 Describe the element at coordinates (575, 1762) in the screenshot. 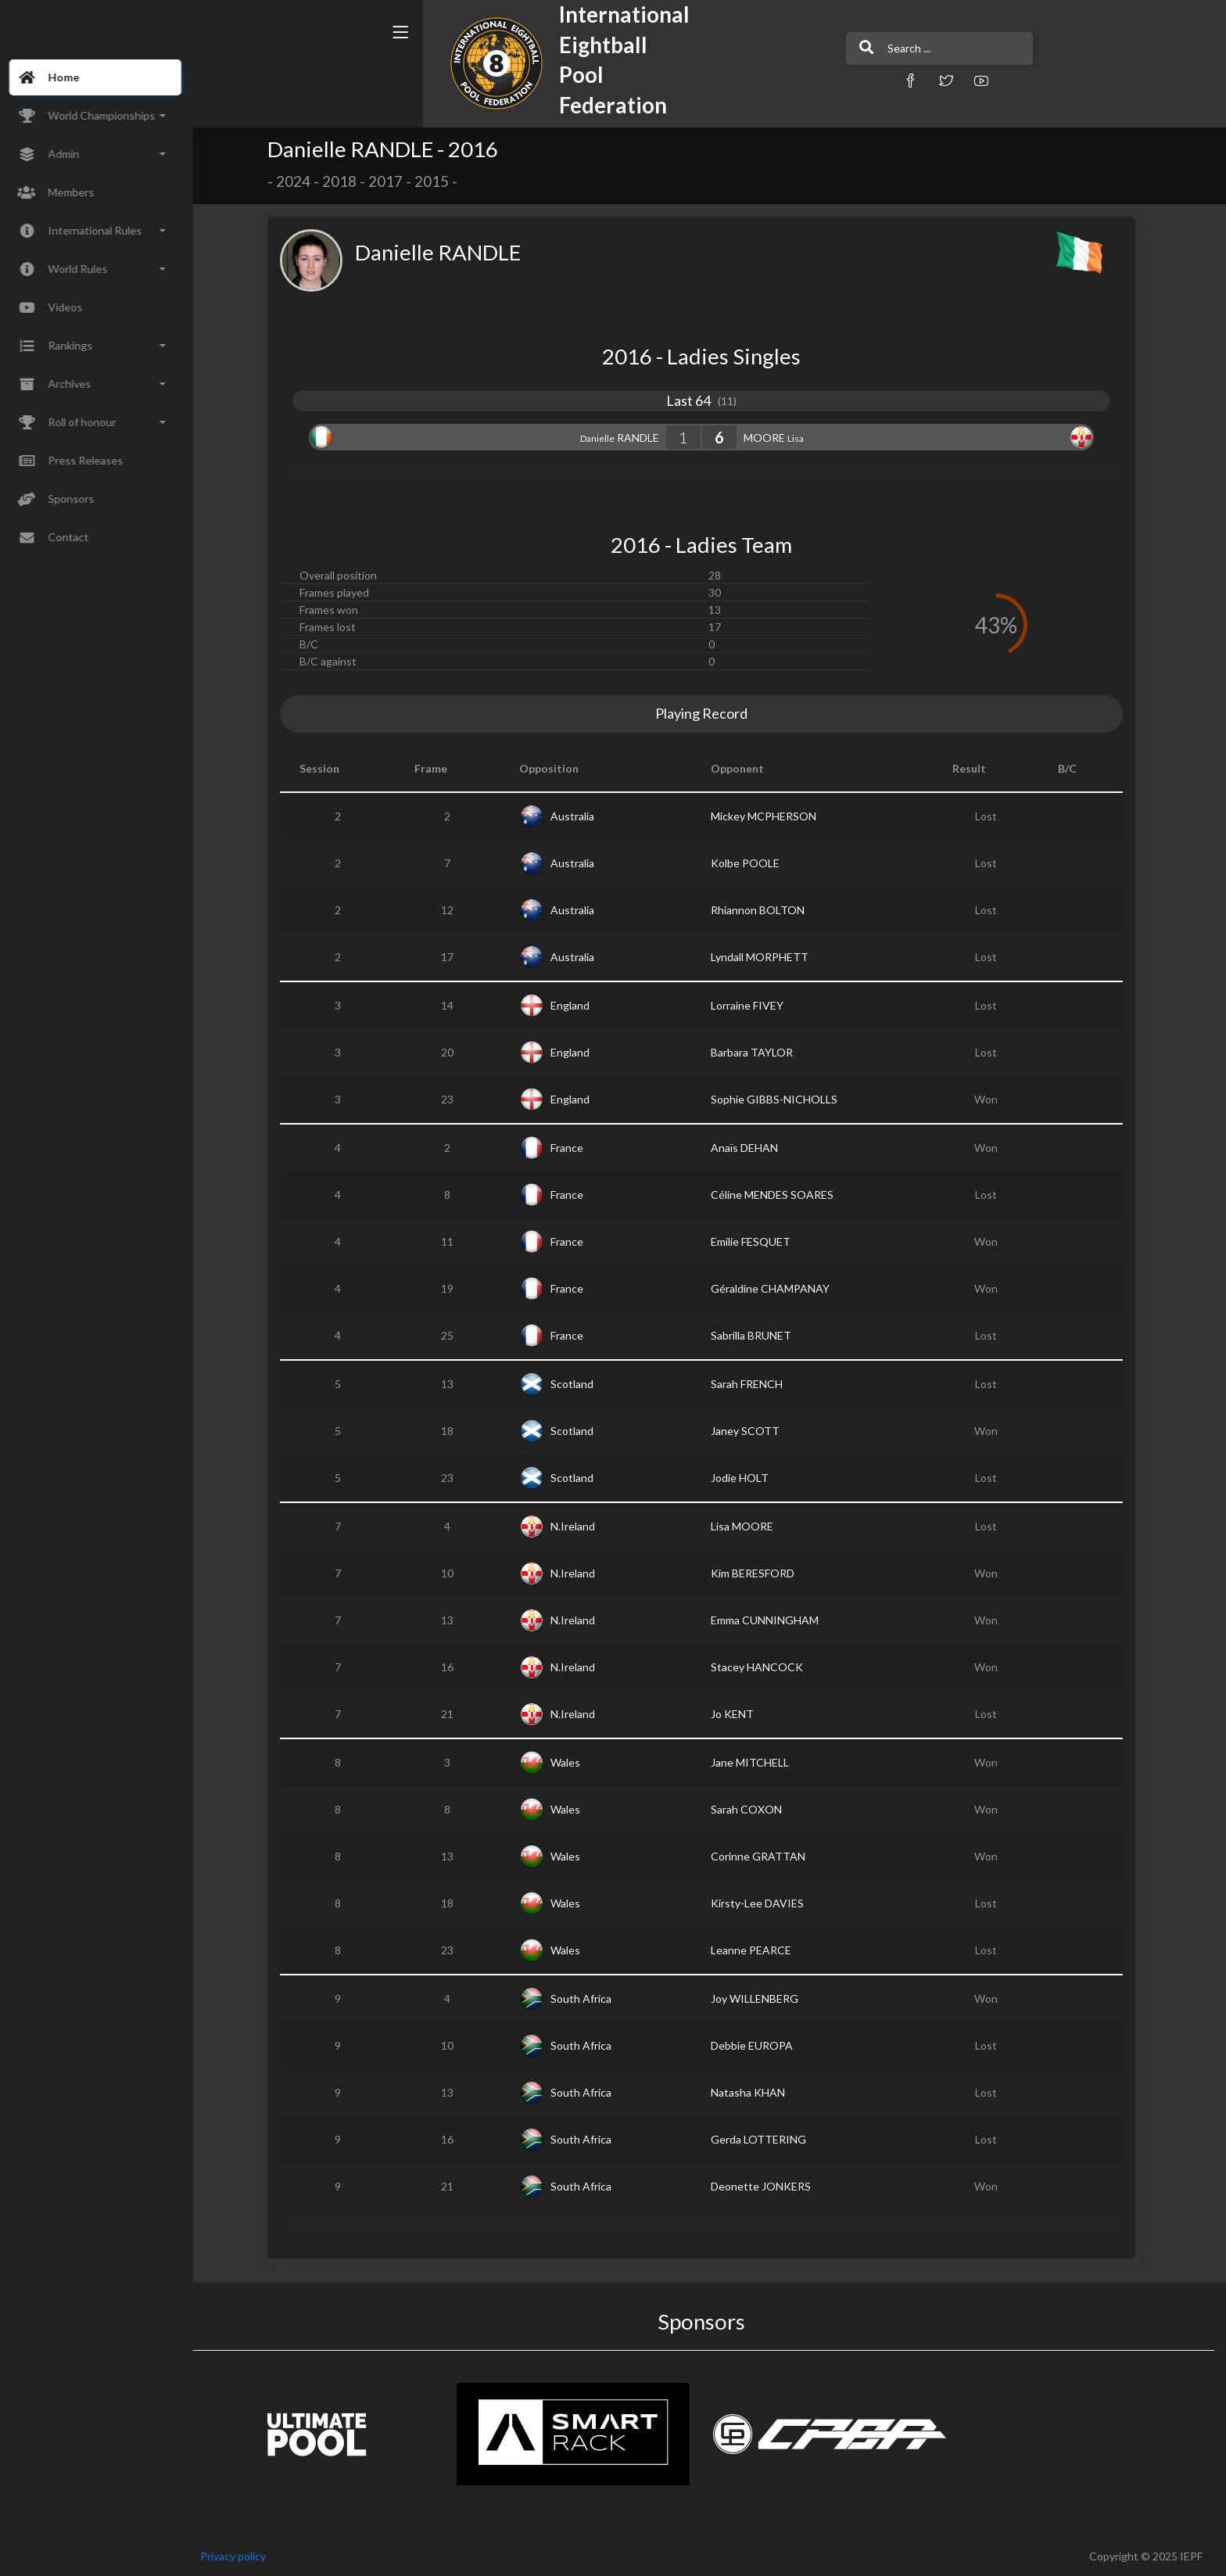

I see `Wales` at that location.